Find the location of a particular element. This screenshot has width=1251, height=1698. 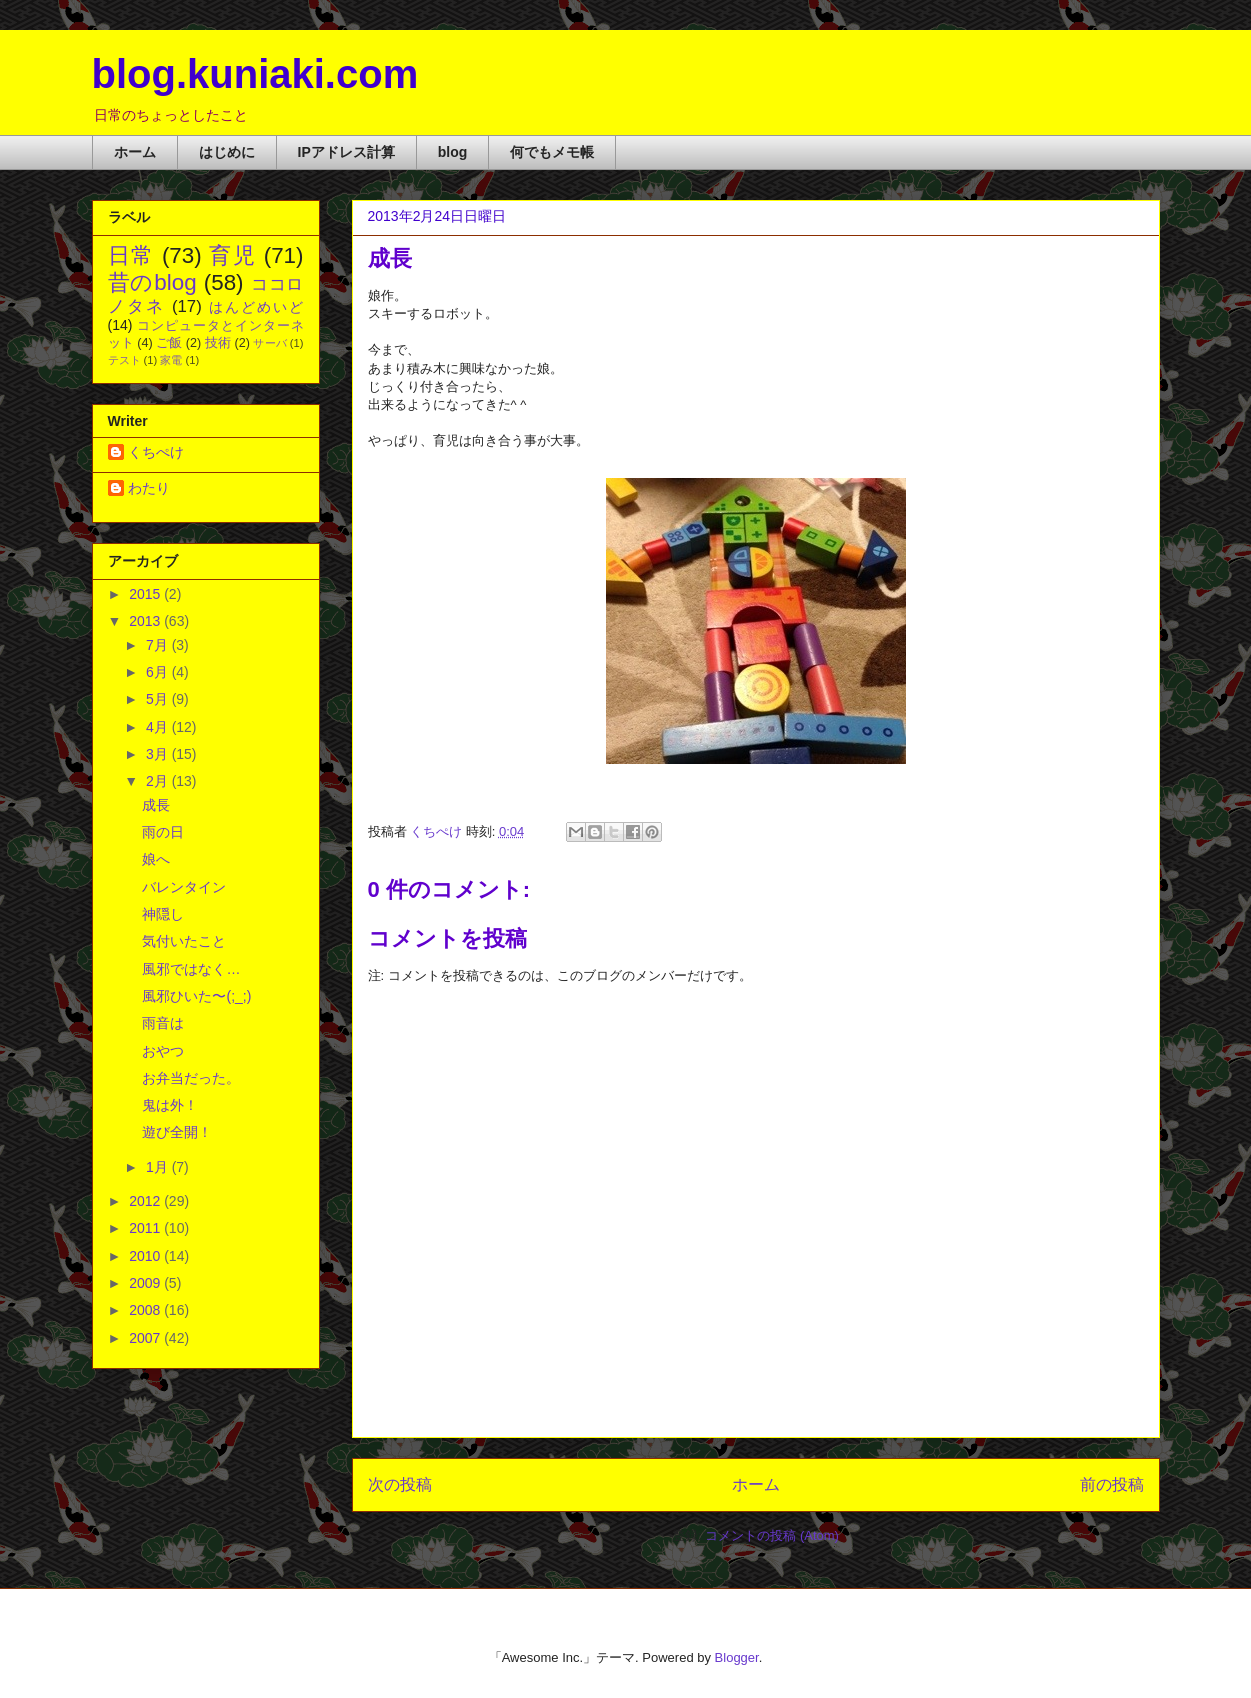

神隠し is located at coordinates (163, 914).